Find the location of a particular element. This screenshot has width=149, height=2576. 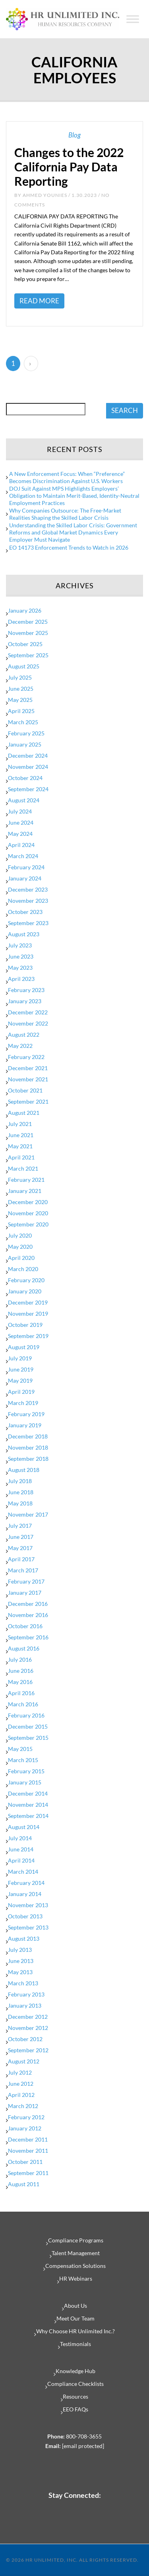

August 2012 is located at coordinates (23, 2061).